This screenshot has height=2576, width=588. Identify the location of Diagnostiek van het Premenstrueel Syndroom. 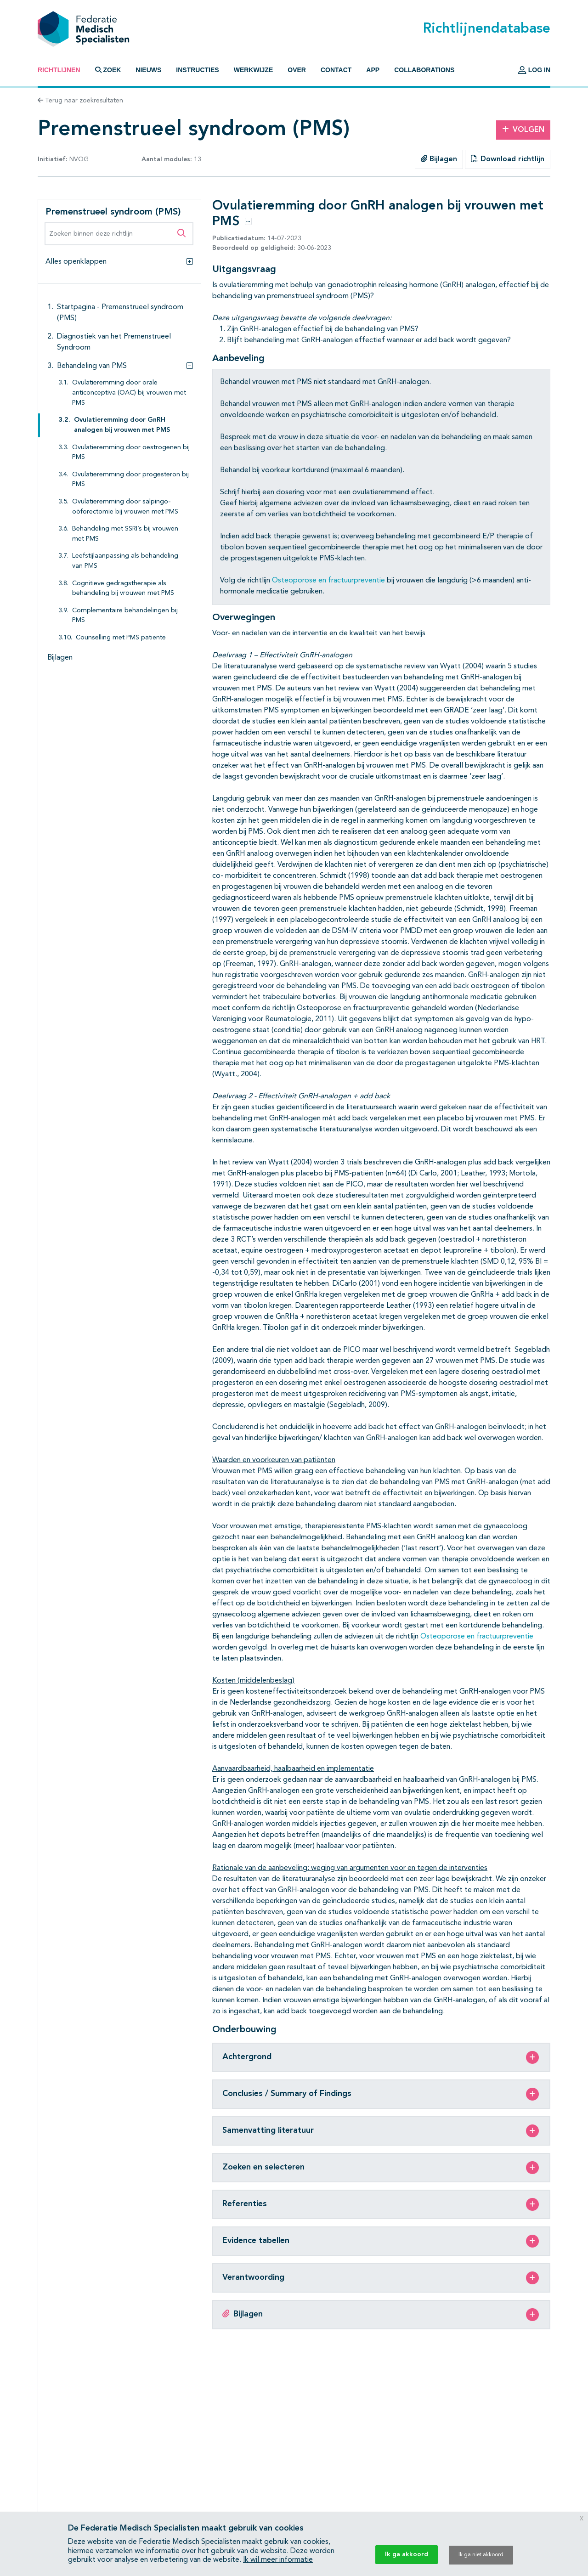
(114, 342).